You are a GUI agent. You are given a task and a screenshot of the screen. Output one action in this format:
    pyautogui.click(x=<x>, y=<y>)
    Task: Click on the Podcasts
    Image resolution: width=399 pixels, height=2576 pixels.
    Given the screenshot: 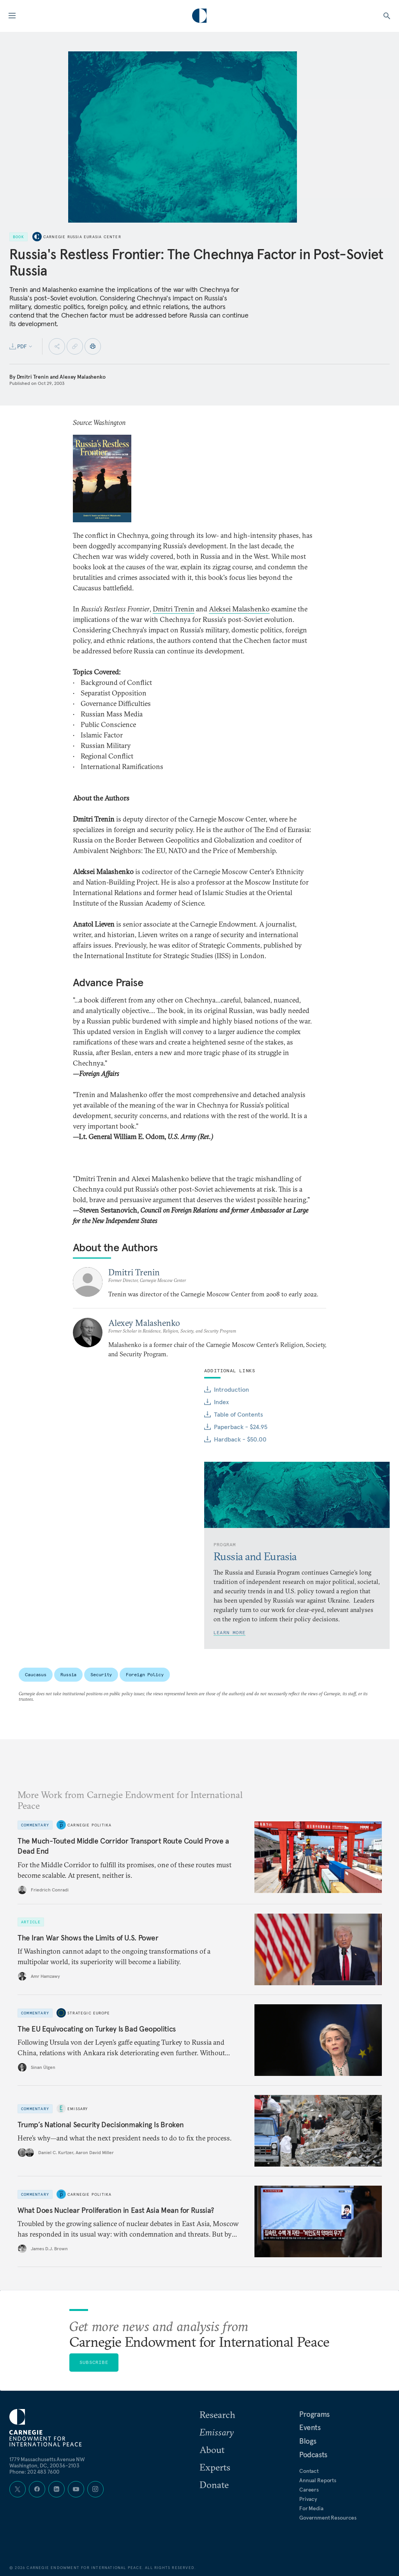 What is the action you would take?
    pyautogui.click(x=313, y=2454)
    